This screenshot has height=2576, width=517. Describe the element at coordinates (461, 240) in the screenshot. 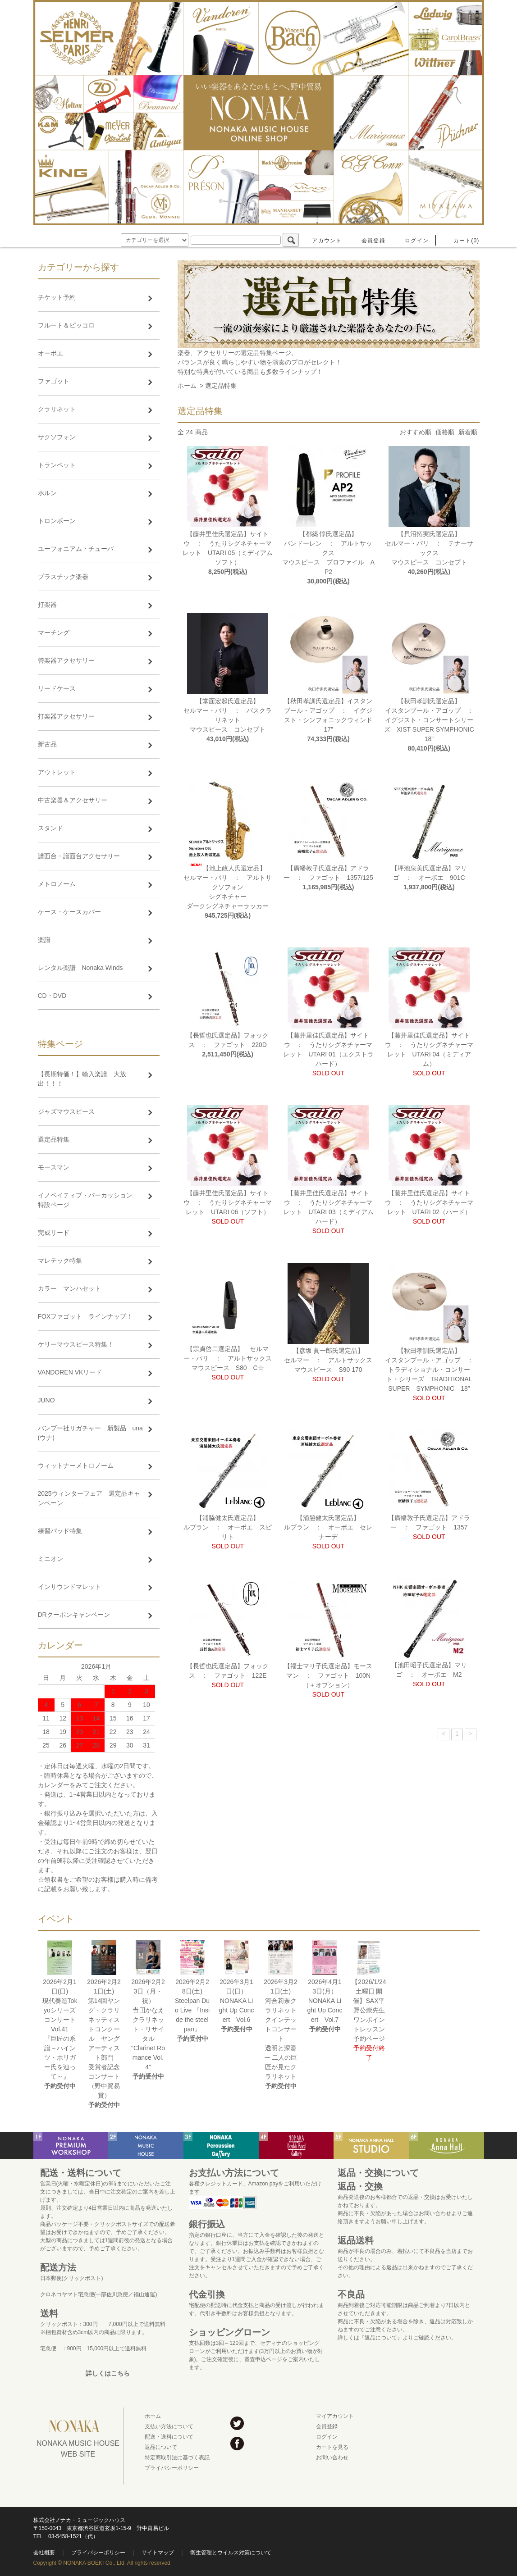

I see `カート(0)` at that location.